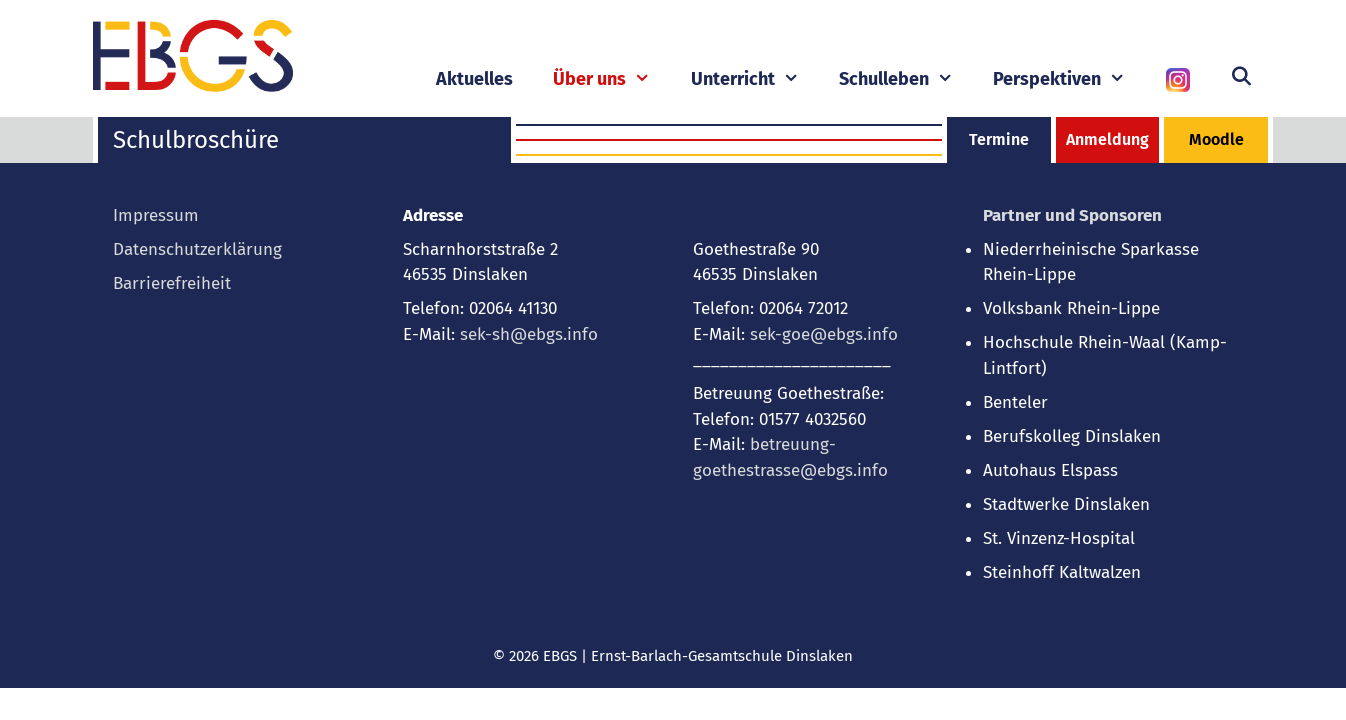 This screenshot has width=1346, height=720. What do you see at coordinates (824, 334) in the screenshot?
I see `sek-goe@ebgs.info` at bounding box center [824, 334].